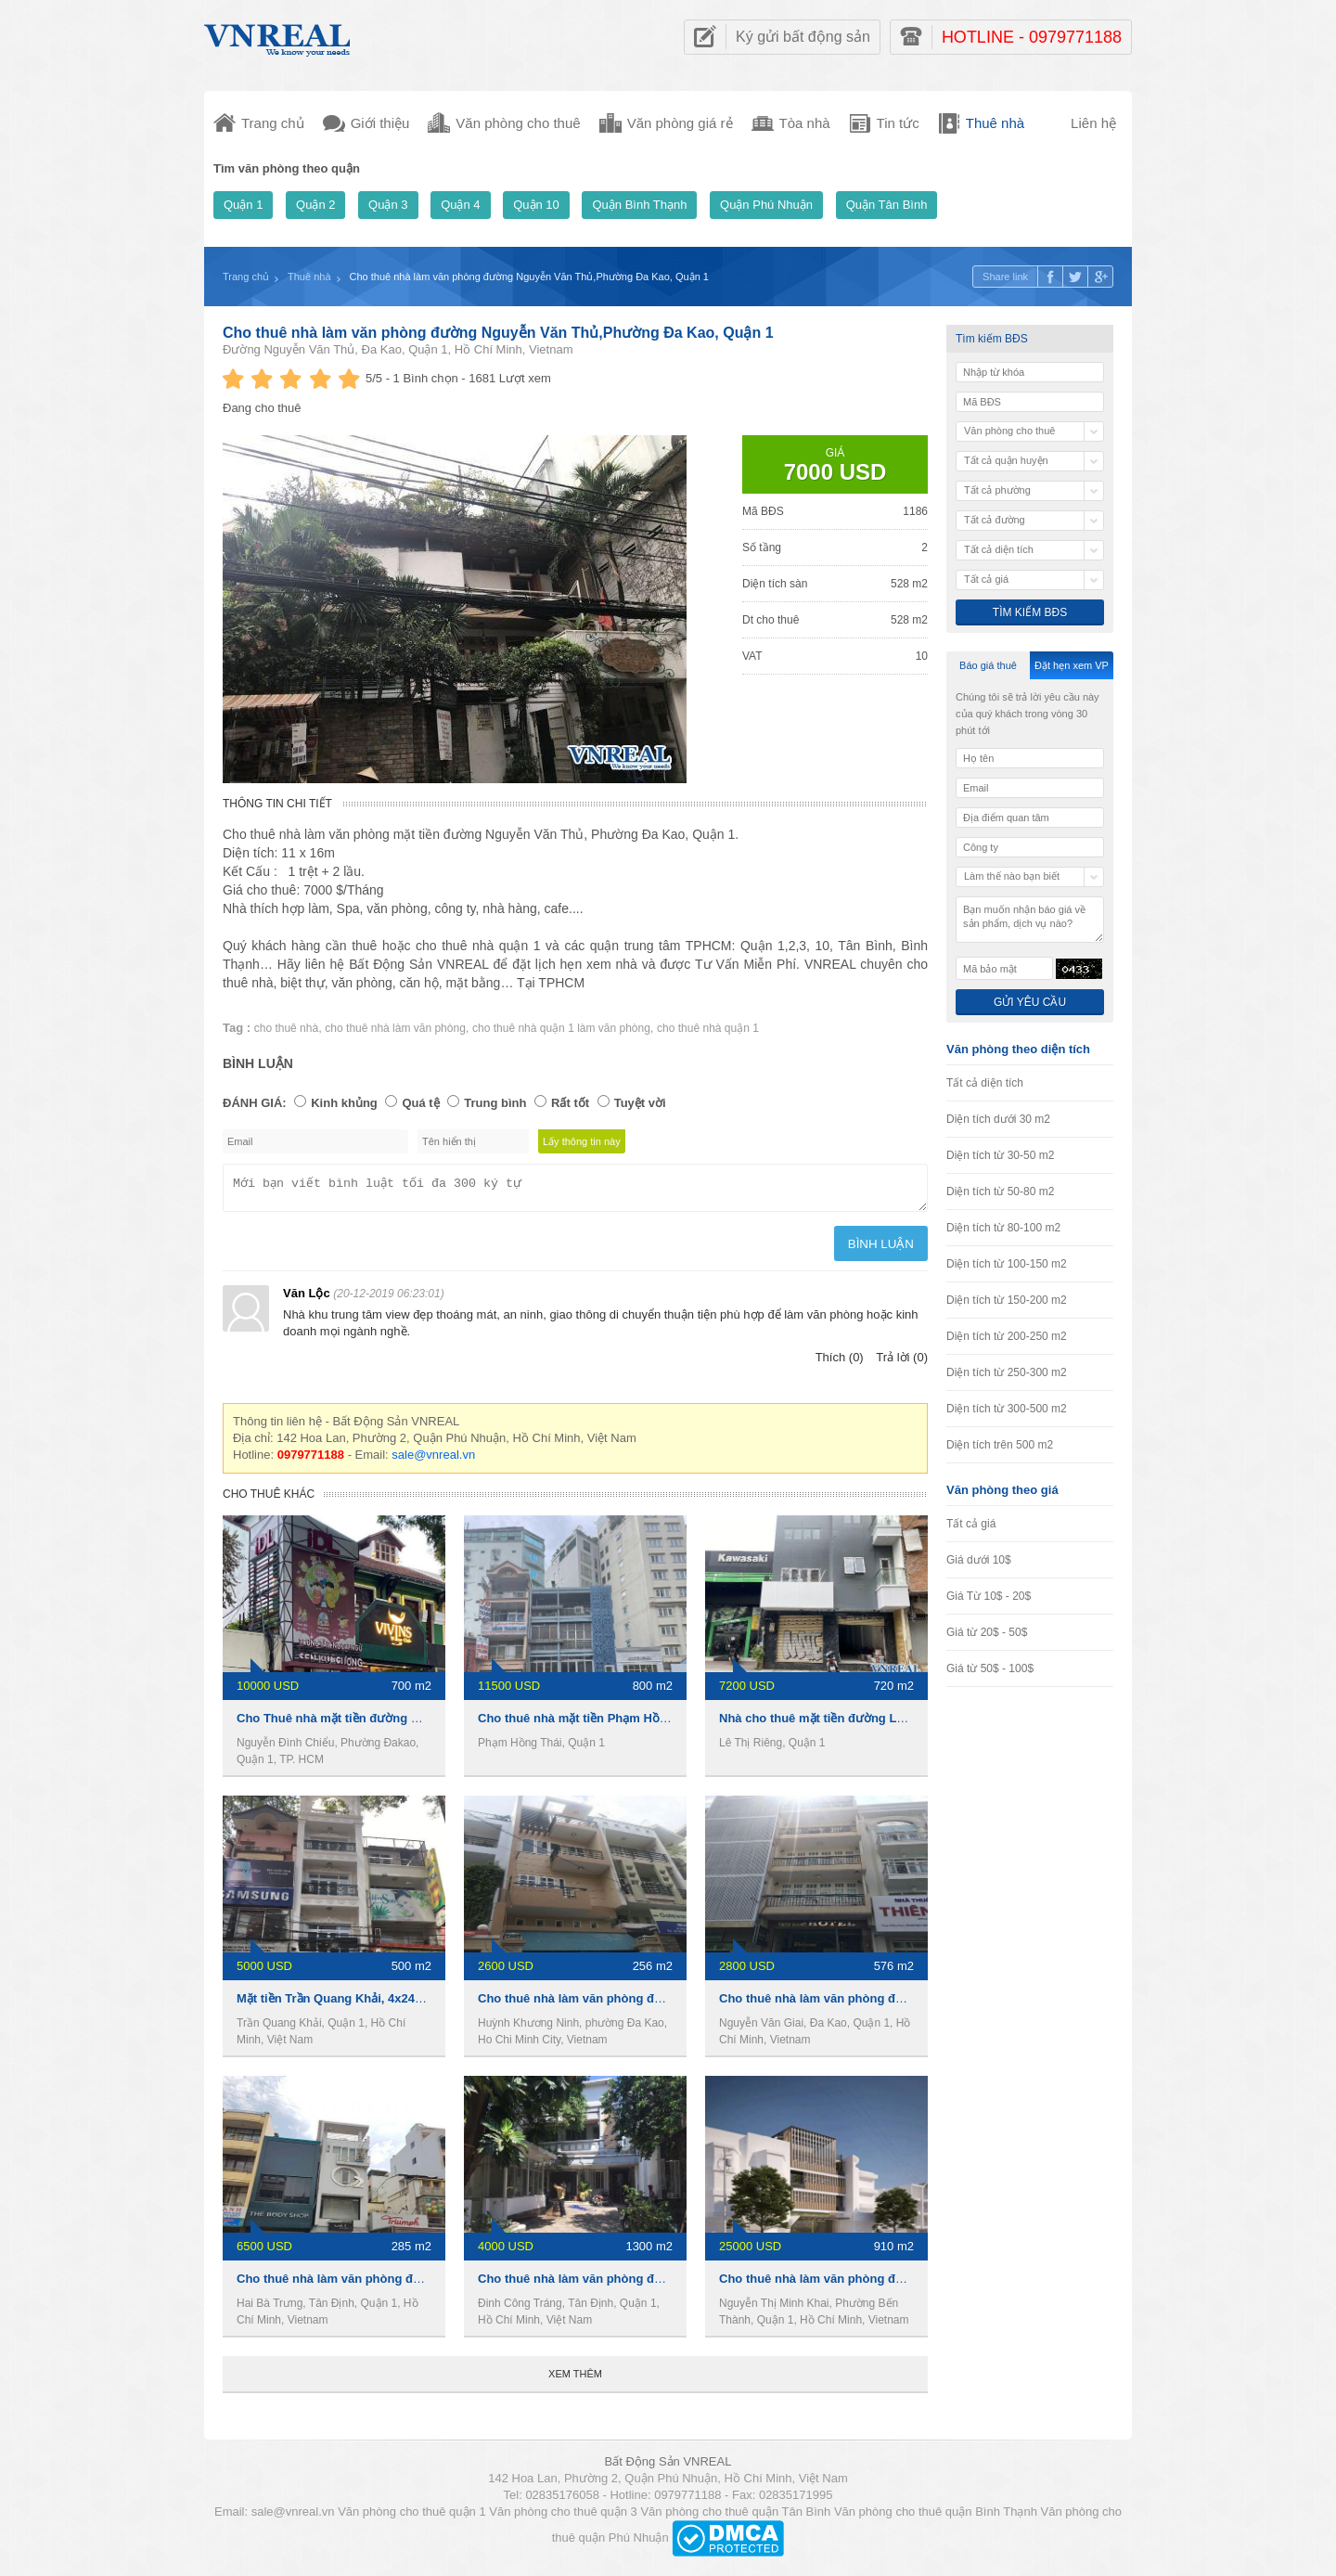 The height and width of the screenshot is (2576, 1336). Describe the element at coordinates (495, 1103) in the screenshot. I see `Trung bình` at that location.